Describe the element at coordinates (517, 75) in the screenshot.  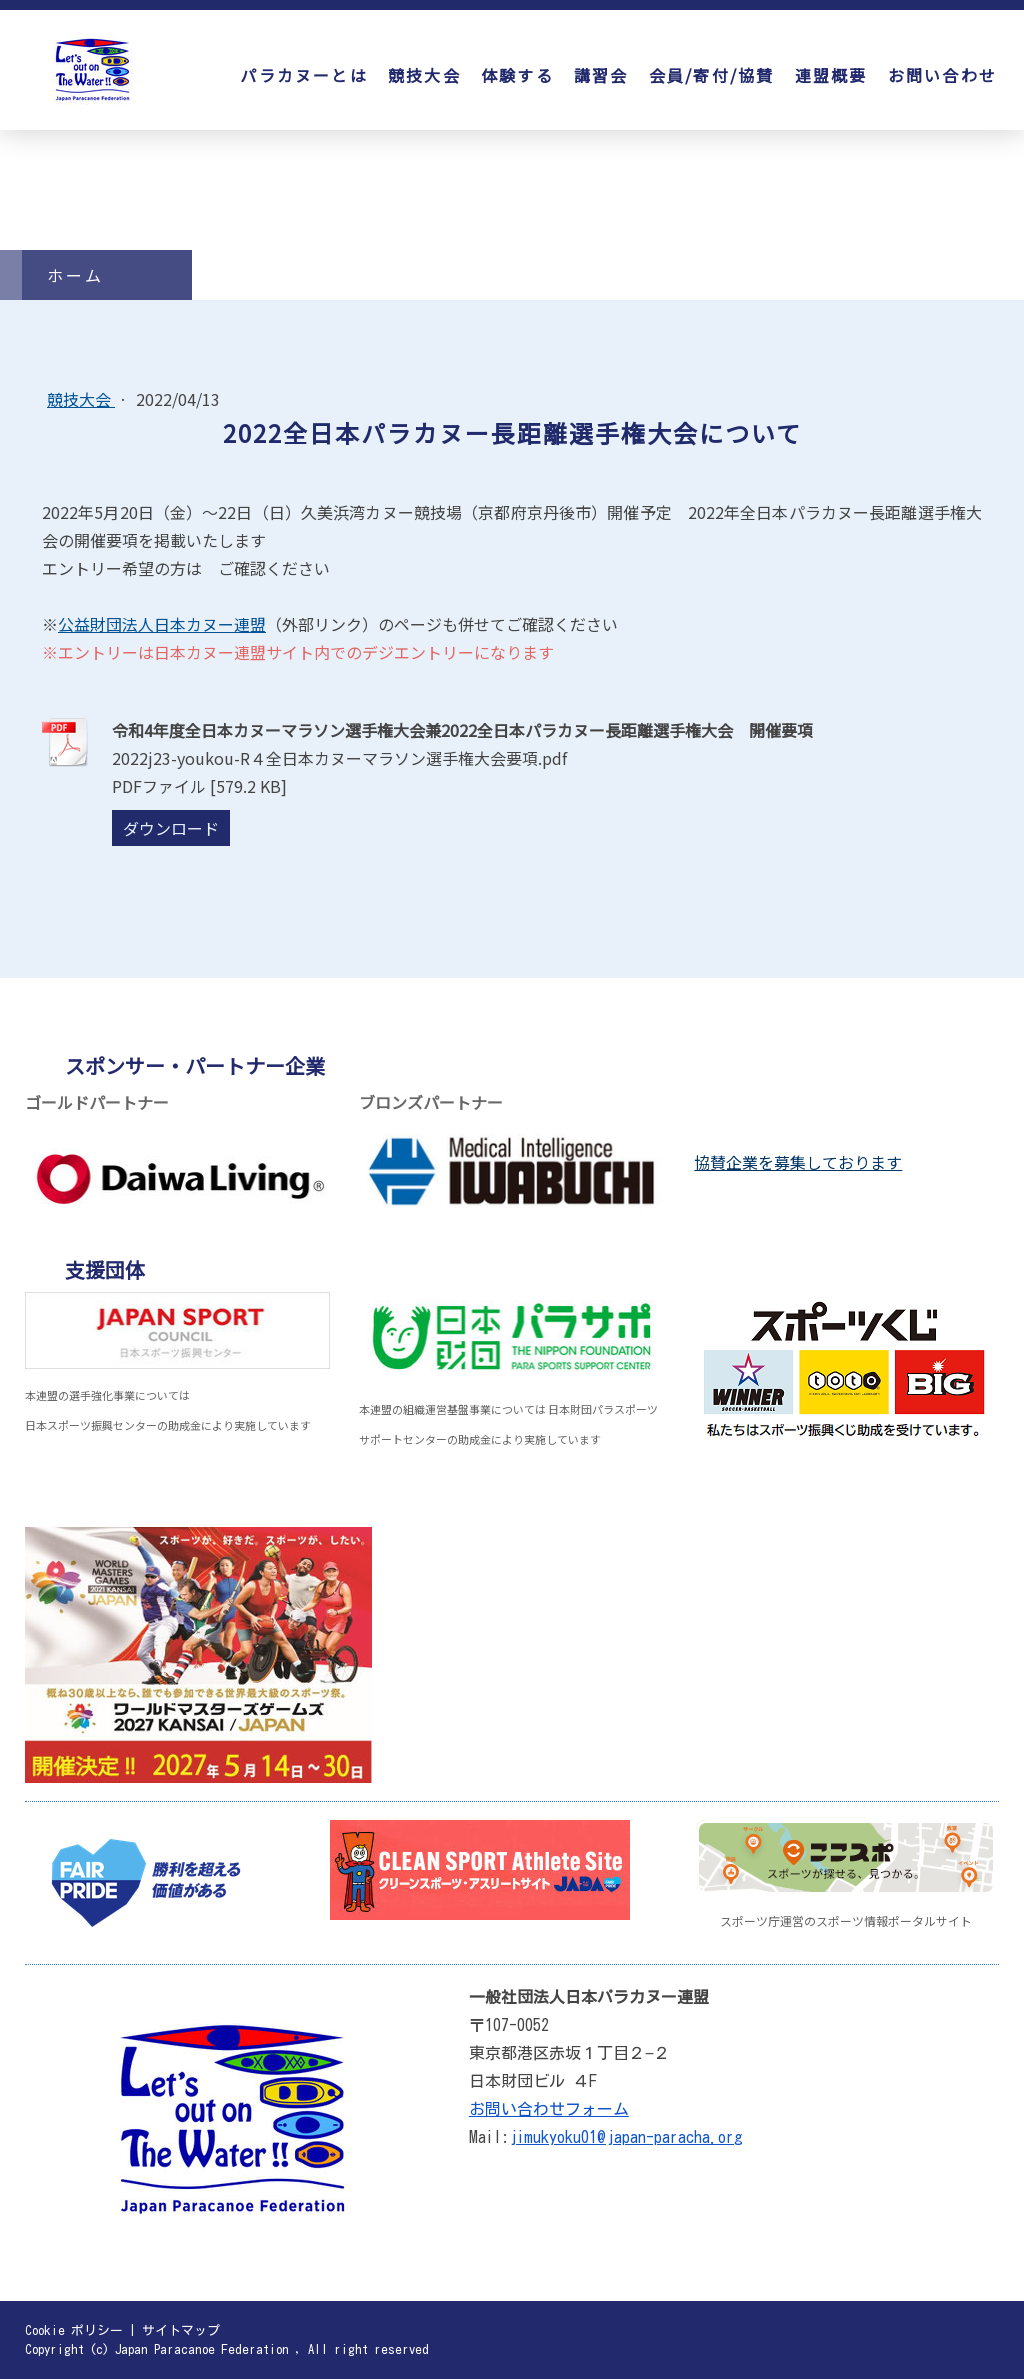
I see `体験する` at that location.